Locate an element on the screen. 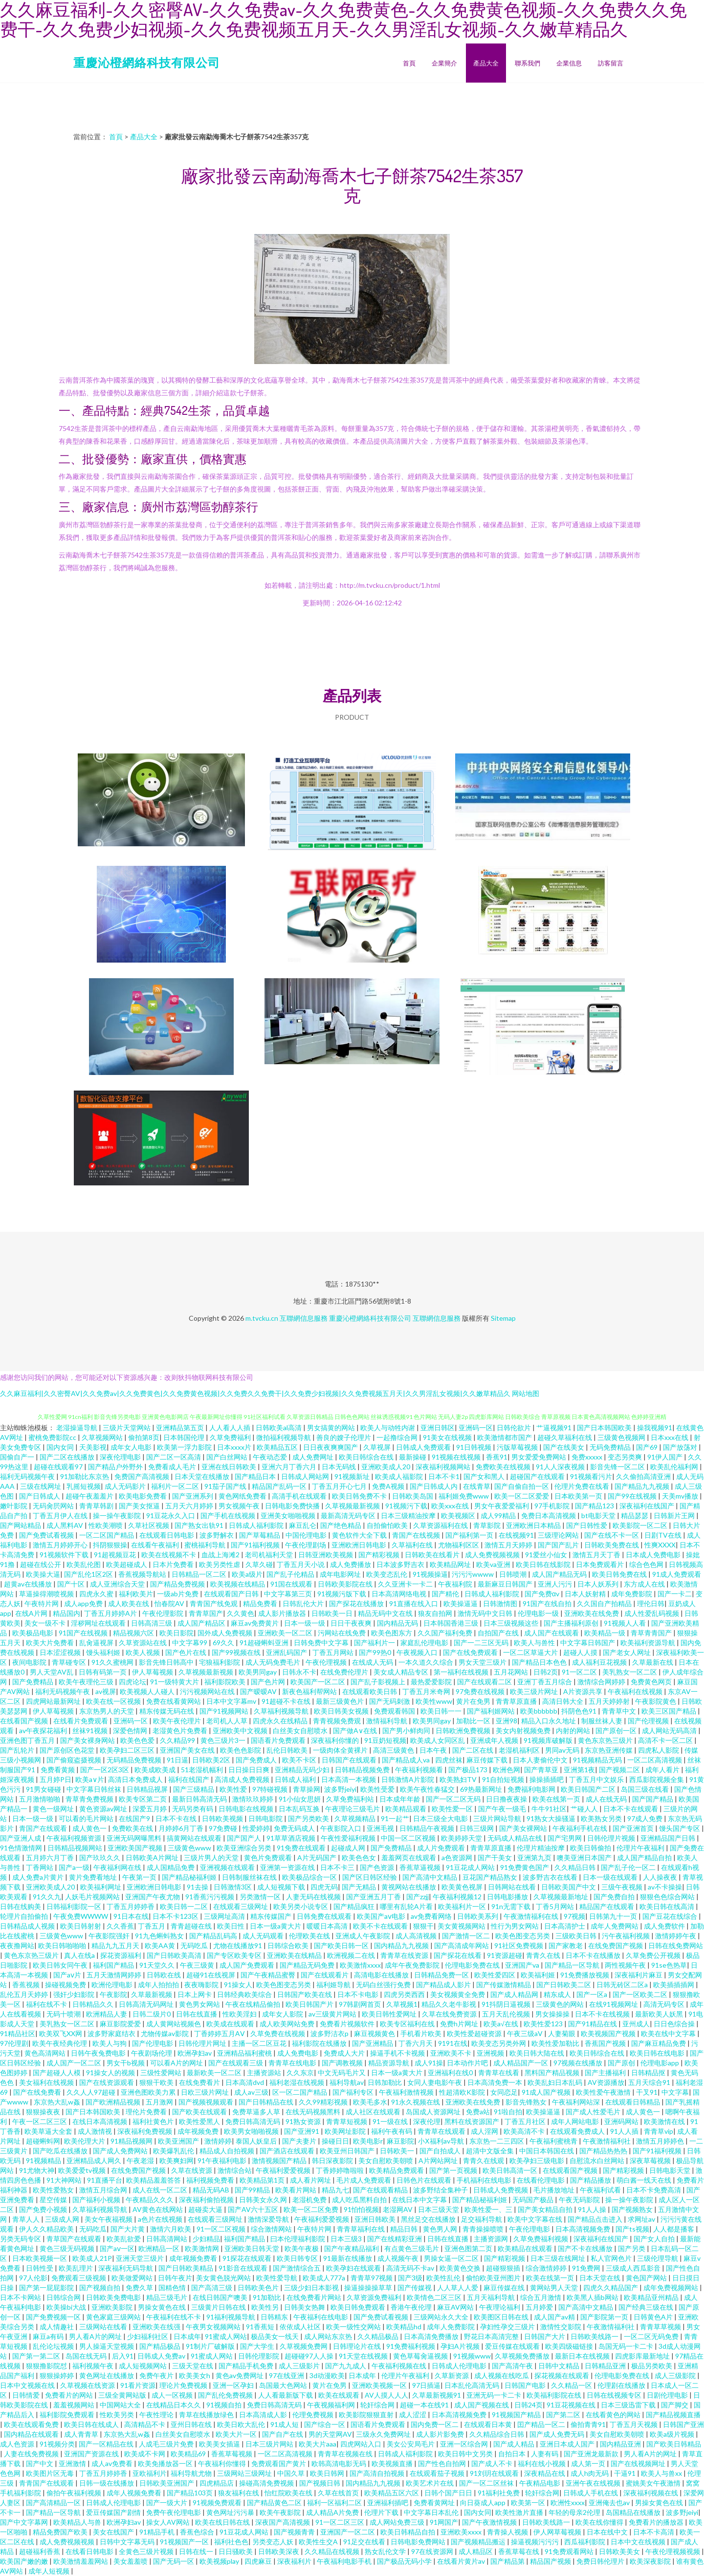 The width and height of the screenshot is (704, 2576). 国产另类 is located at coordinates (632, 2248).